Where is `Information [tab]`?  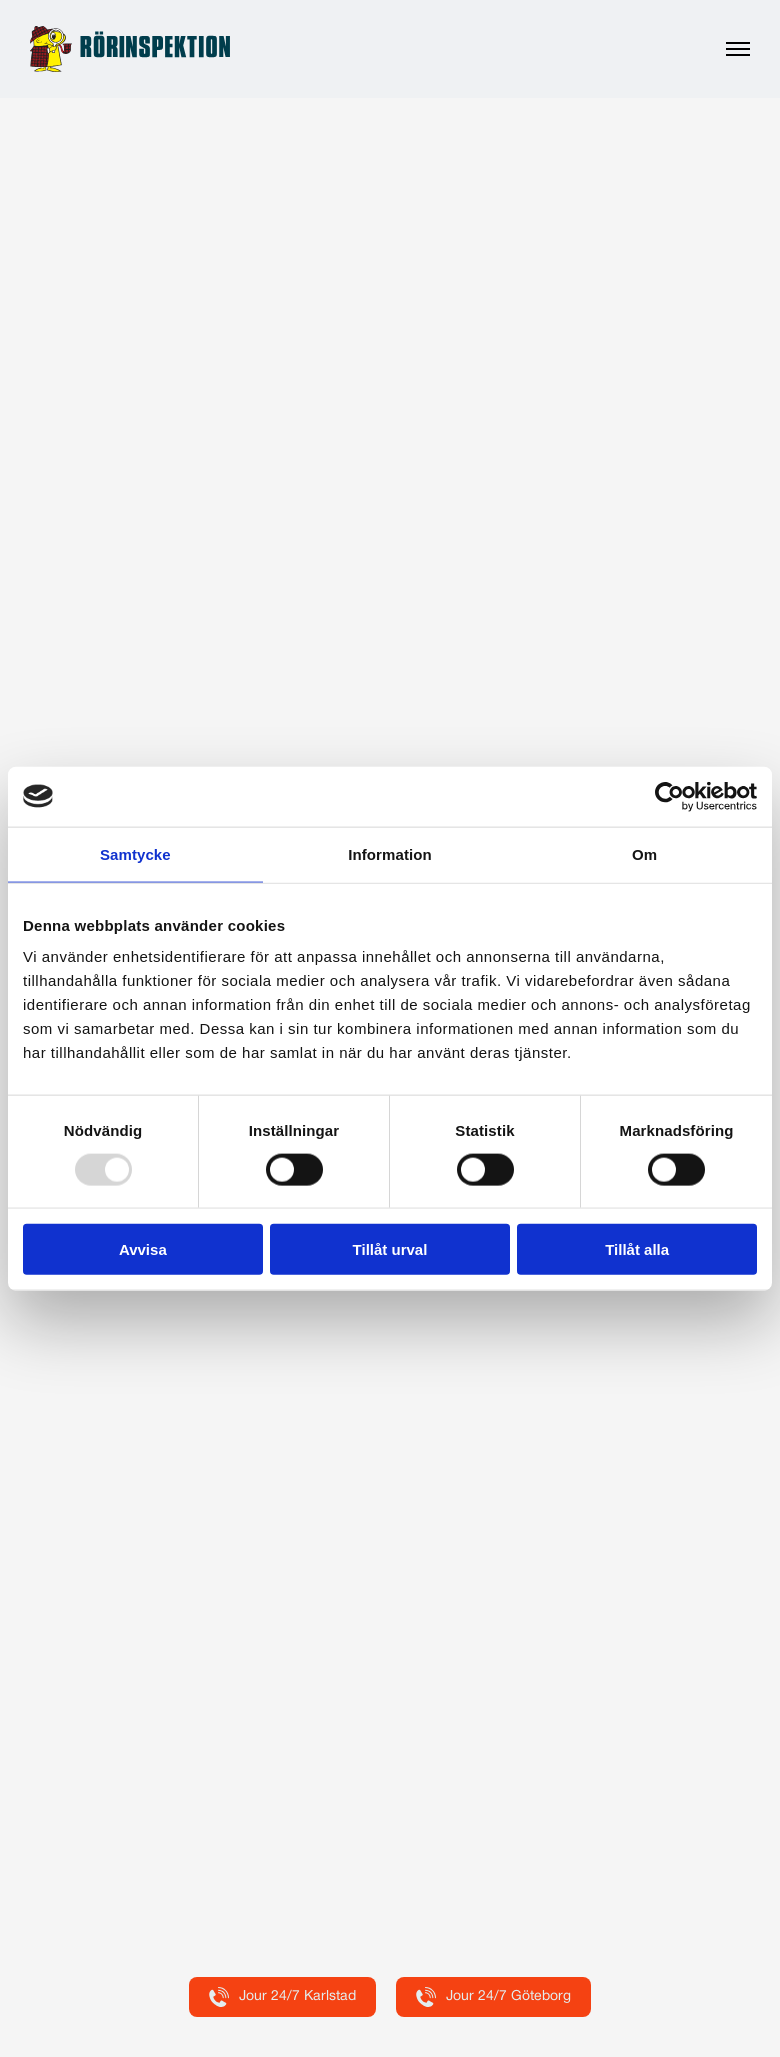
Information [tab] is located at coordinates (390, 853).